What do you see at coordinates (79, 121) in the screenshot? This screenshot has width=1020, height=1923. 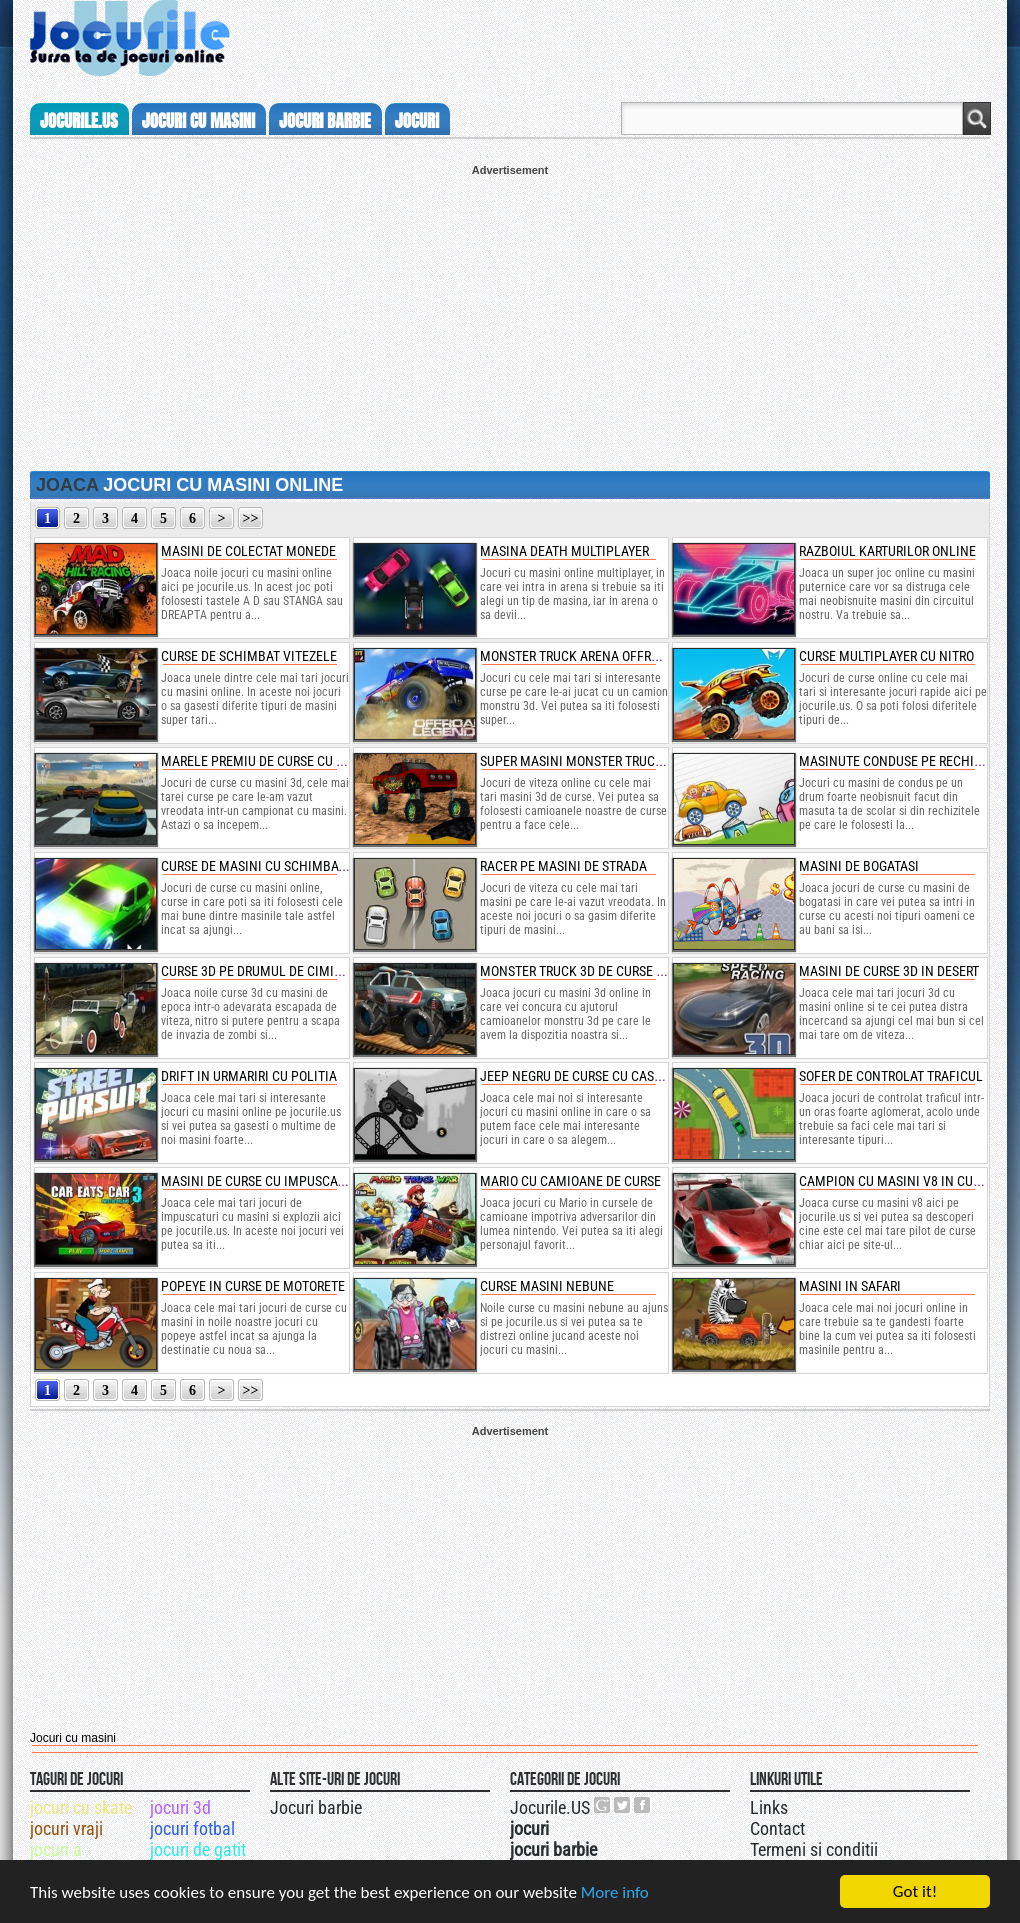 I see `Jocurile.us` at bounding box center [79, 121].